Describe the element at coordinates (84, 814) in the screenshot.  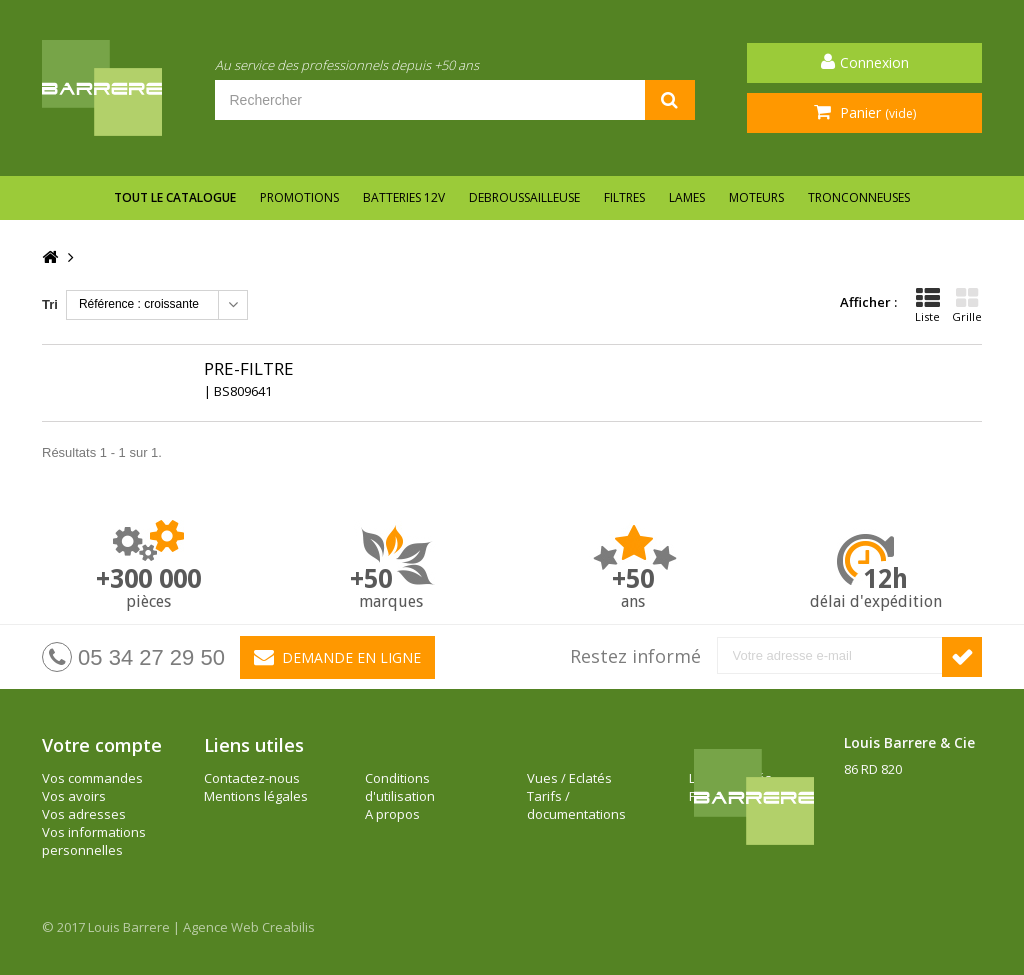
I see `Vos adresses` at that location.